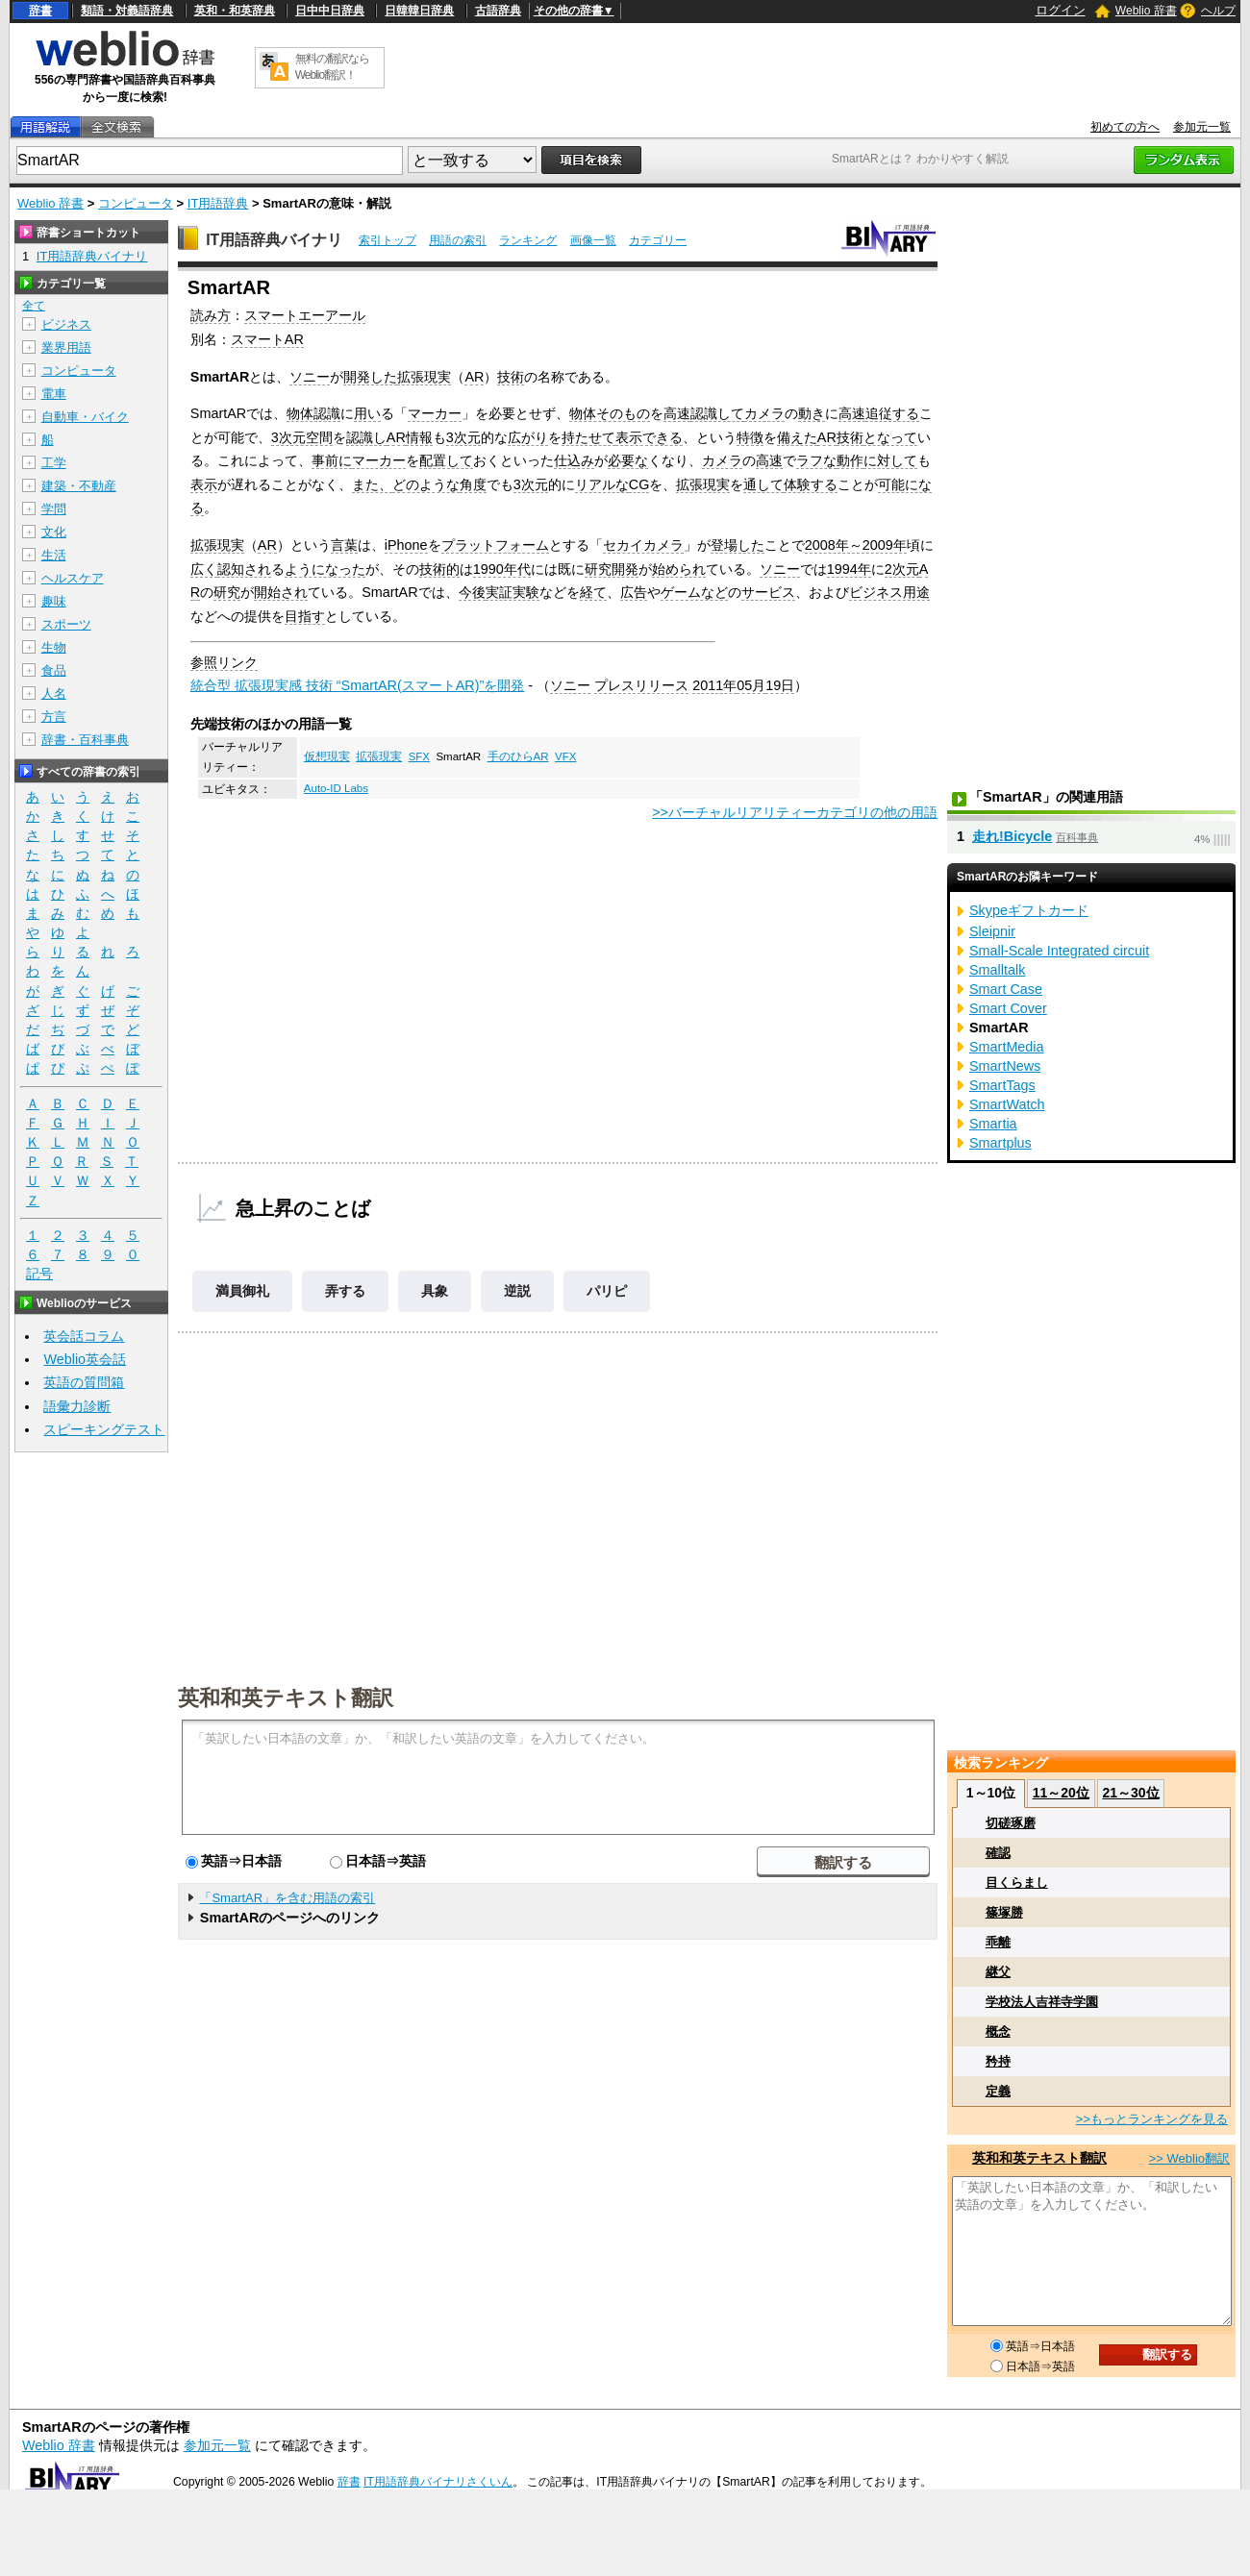  I want to click on 2011年, so click(714, 685).